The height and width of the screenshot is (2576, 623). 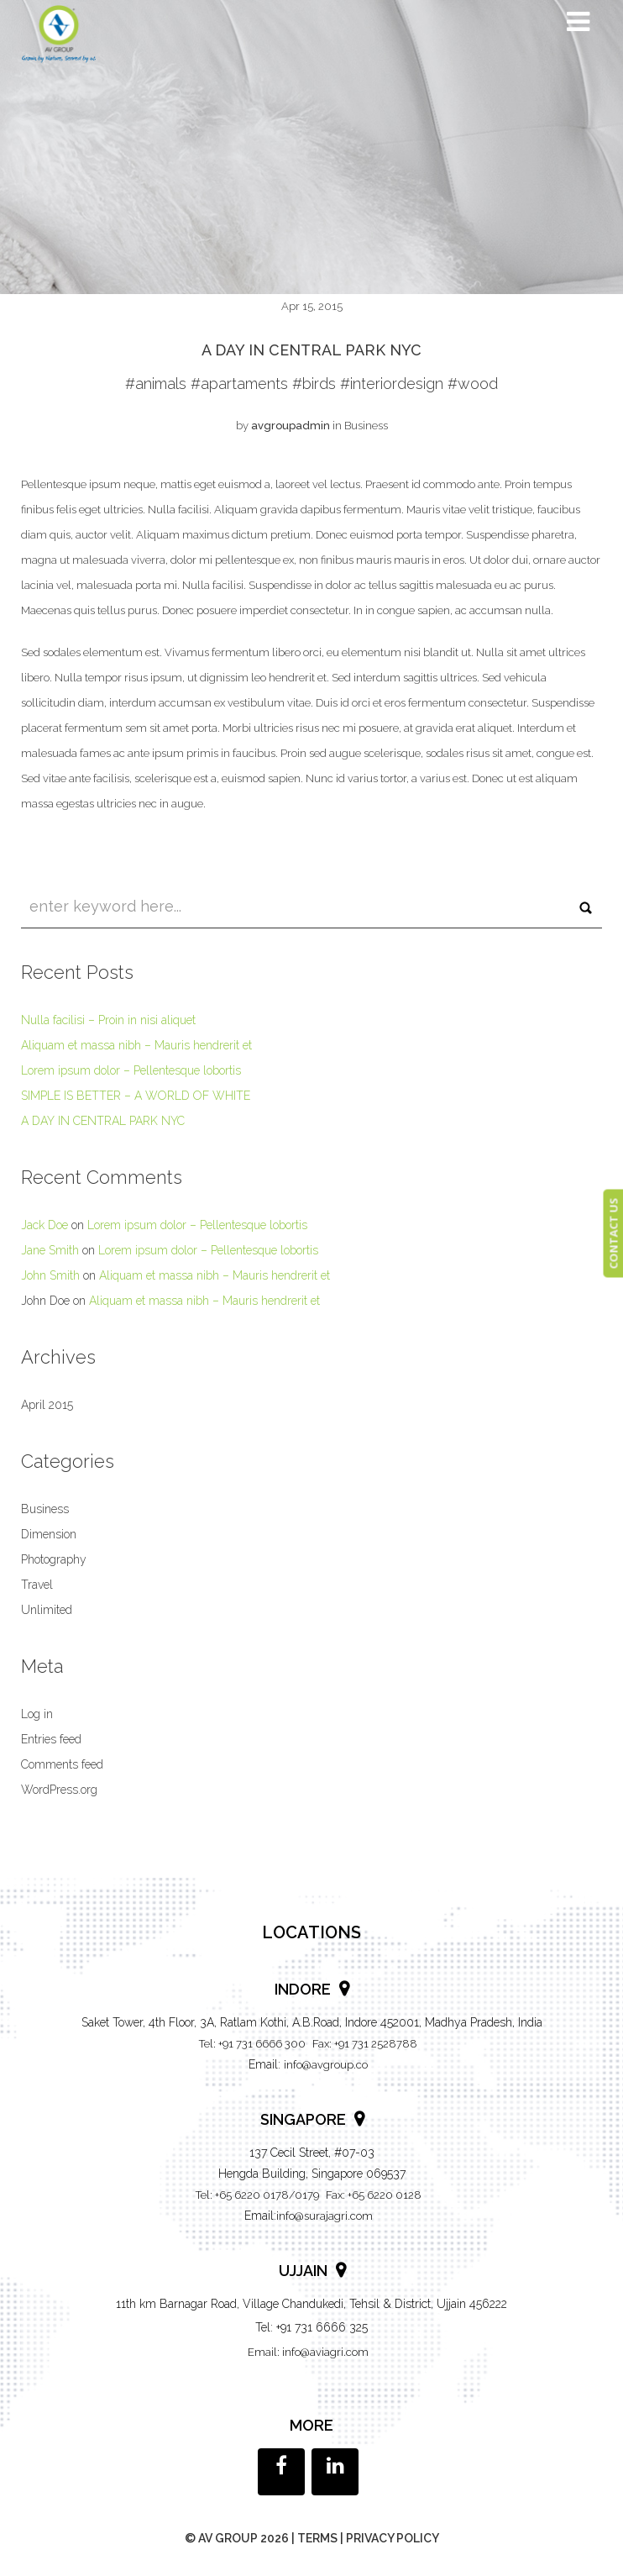 I want to click on info@avgroup.co, so click(x=326, y=2064).